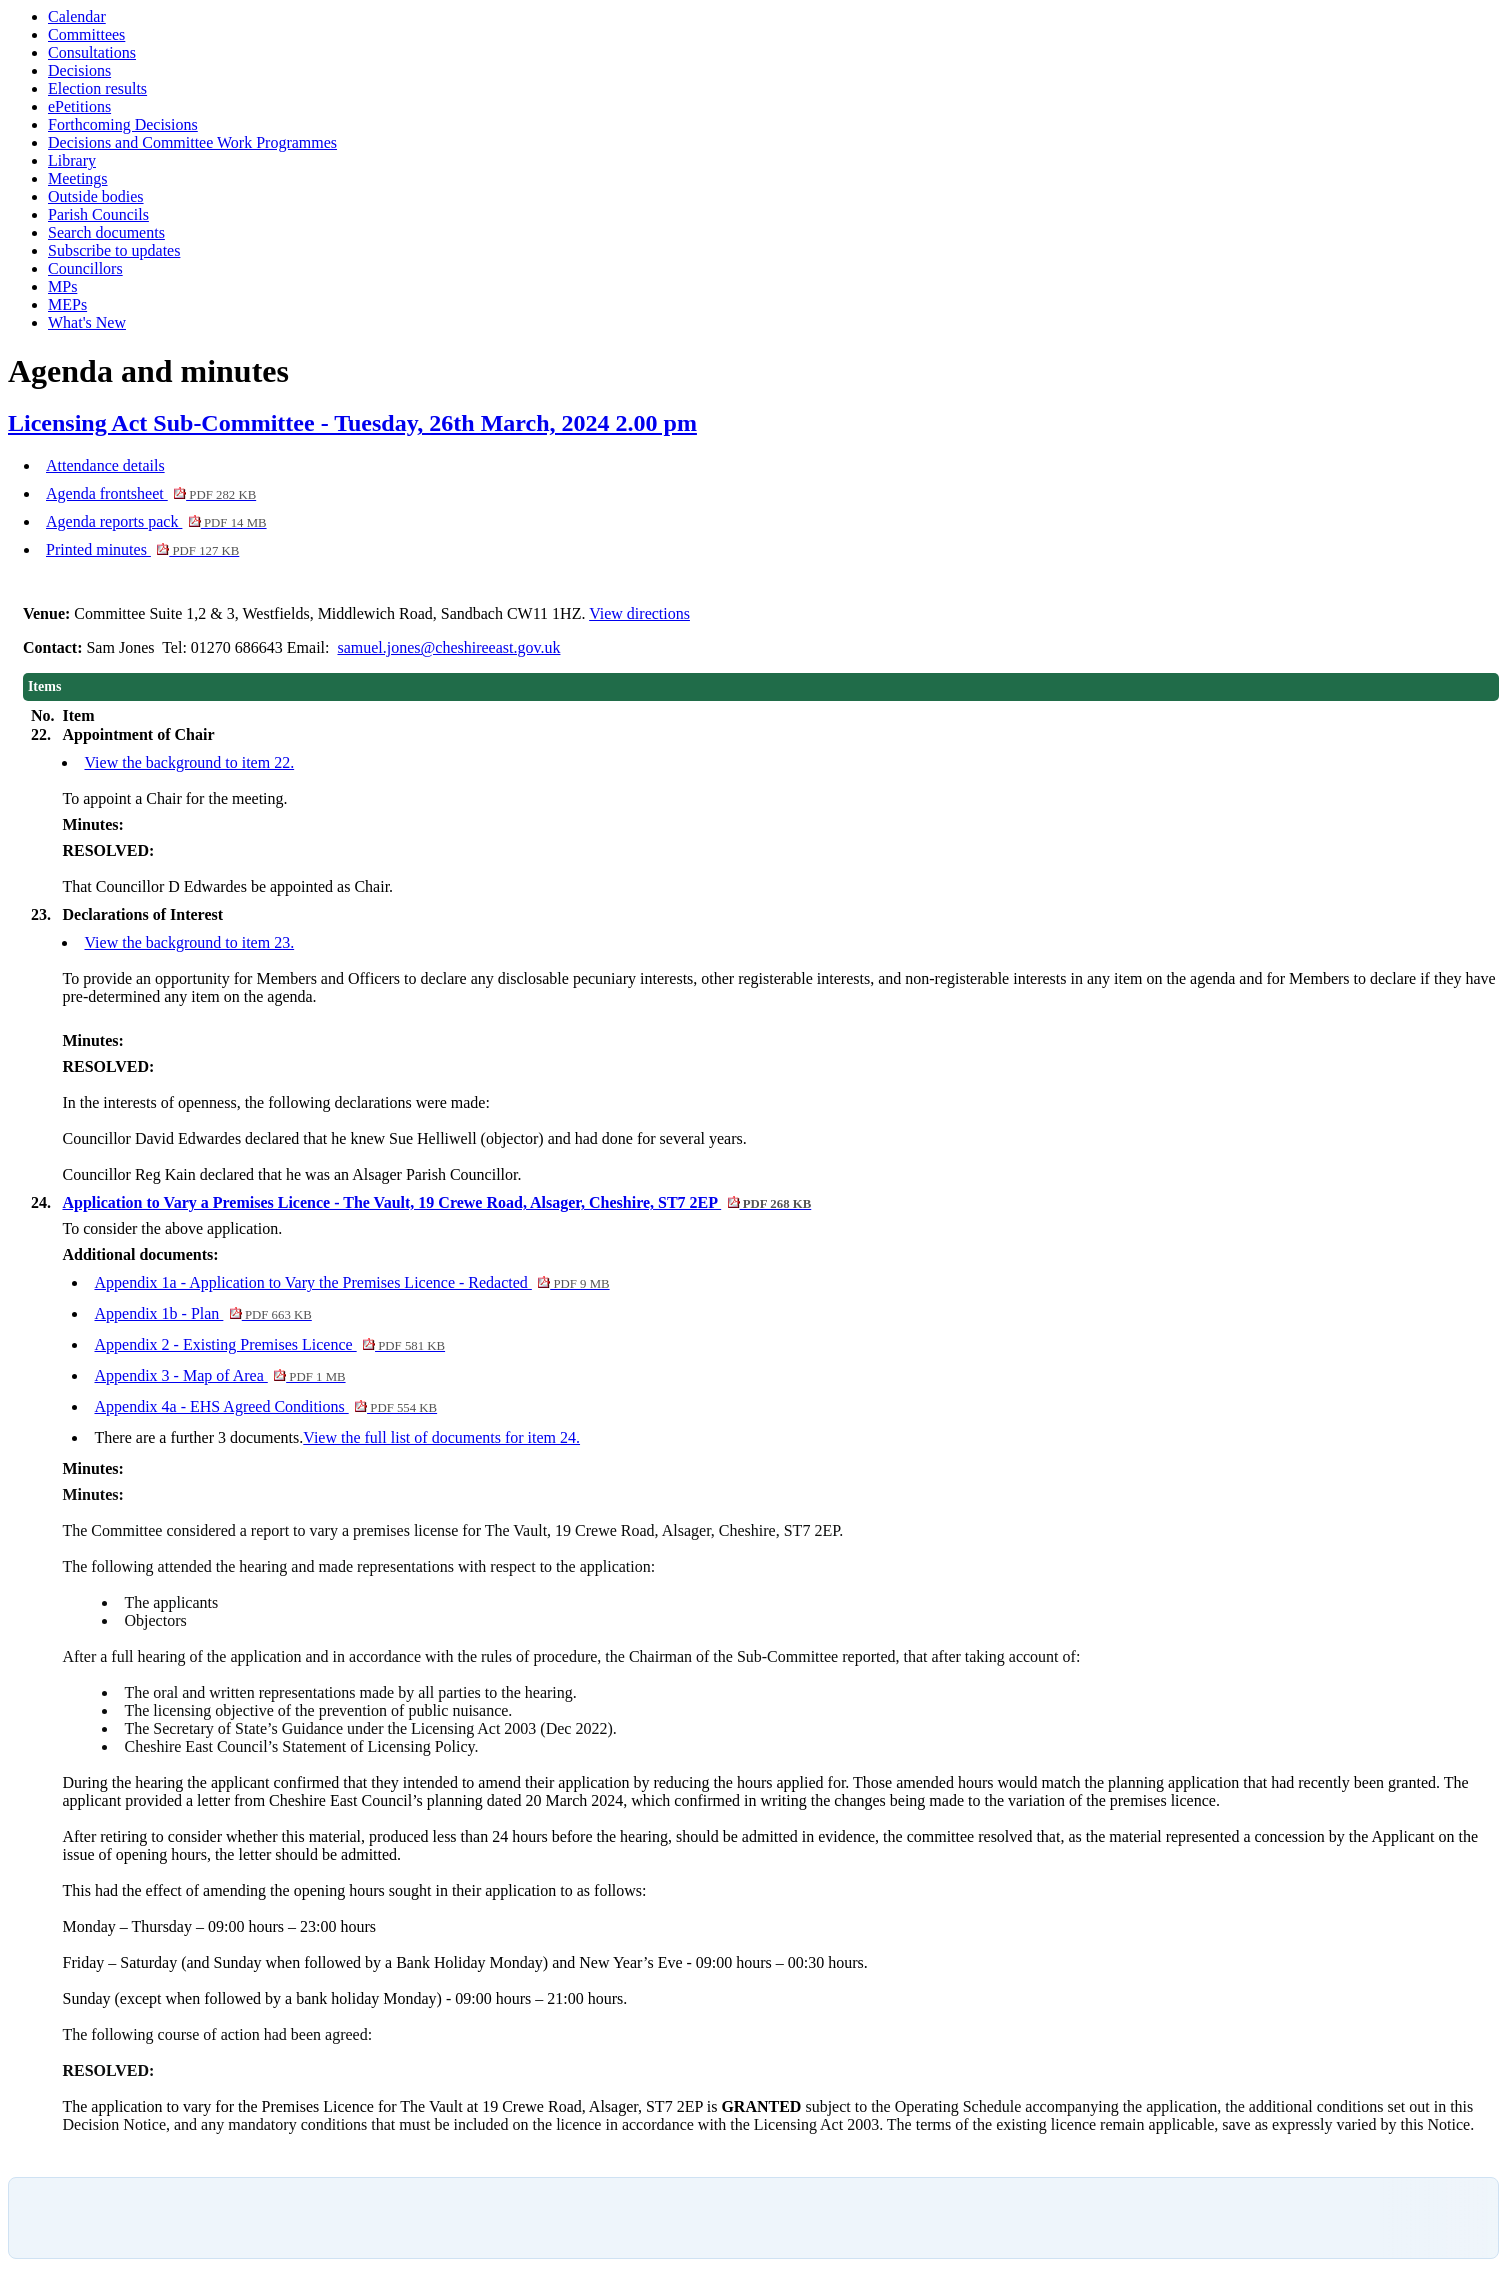 This screenshot has height=2275, width=1507. What do you see at coordinates (78, 178) in the screenshot?
I see `Meetings` at bounding box center [78, 178].